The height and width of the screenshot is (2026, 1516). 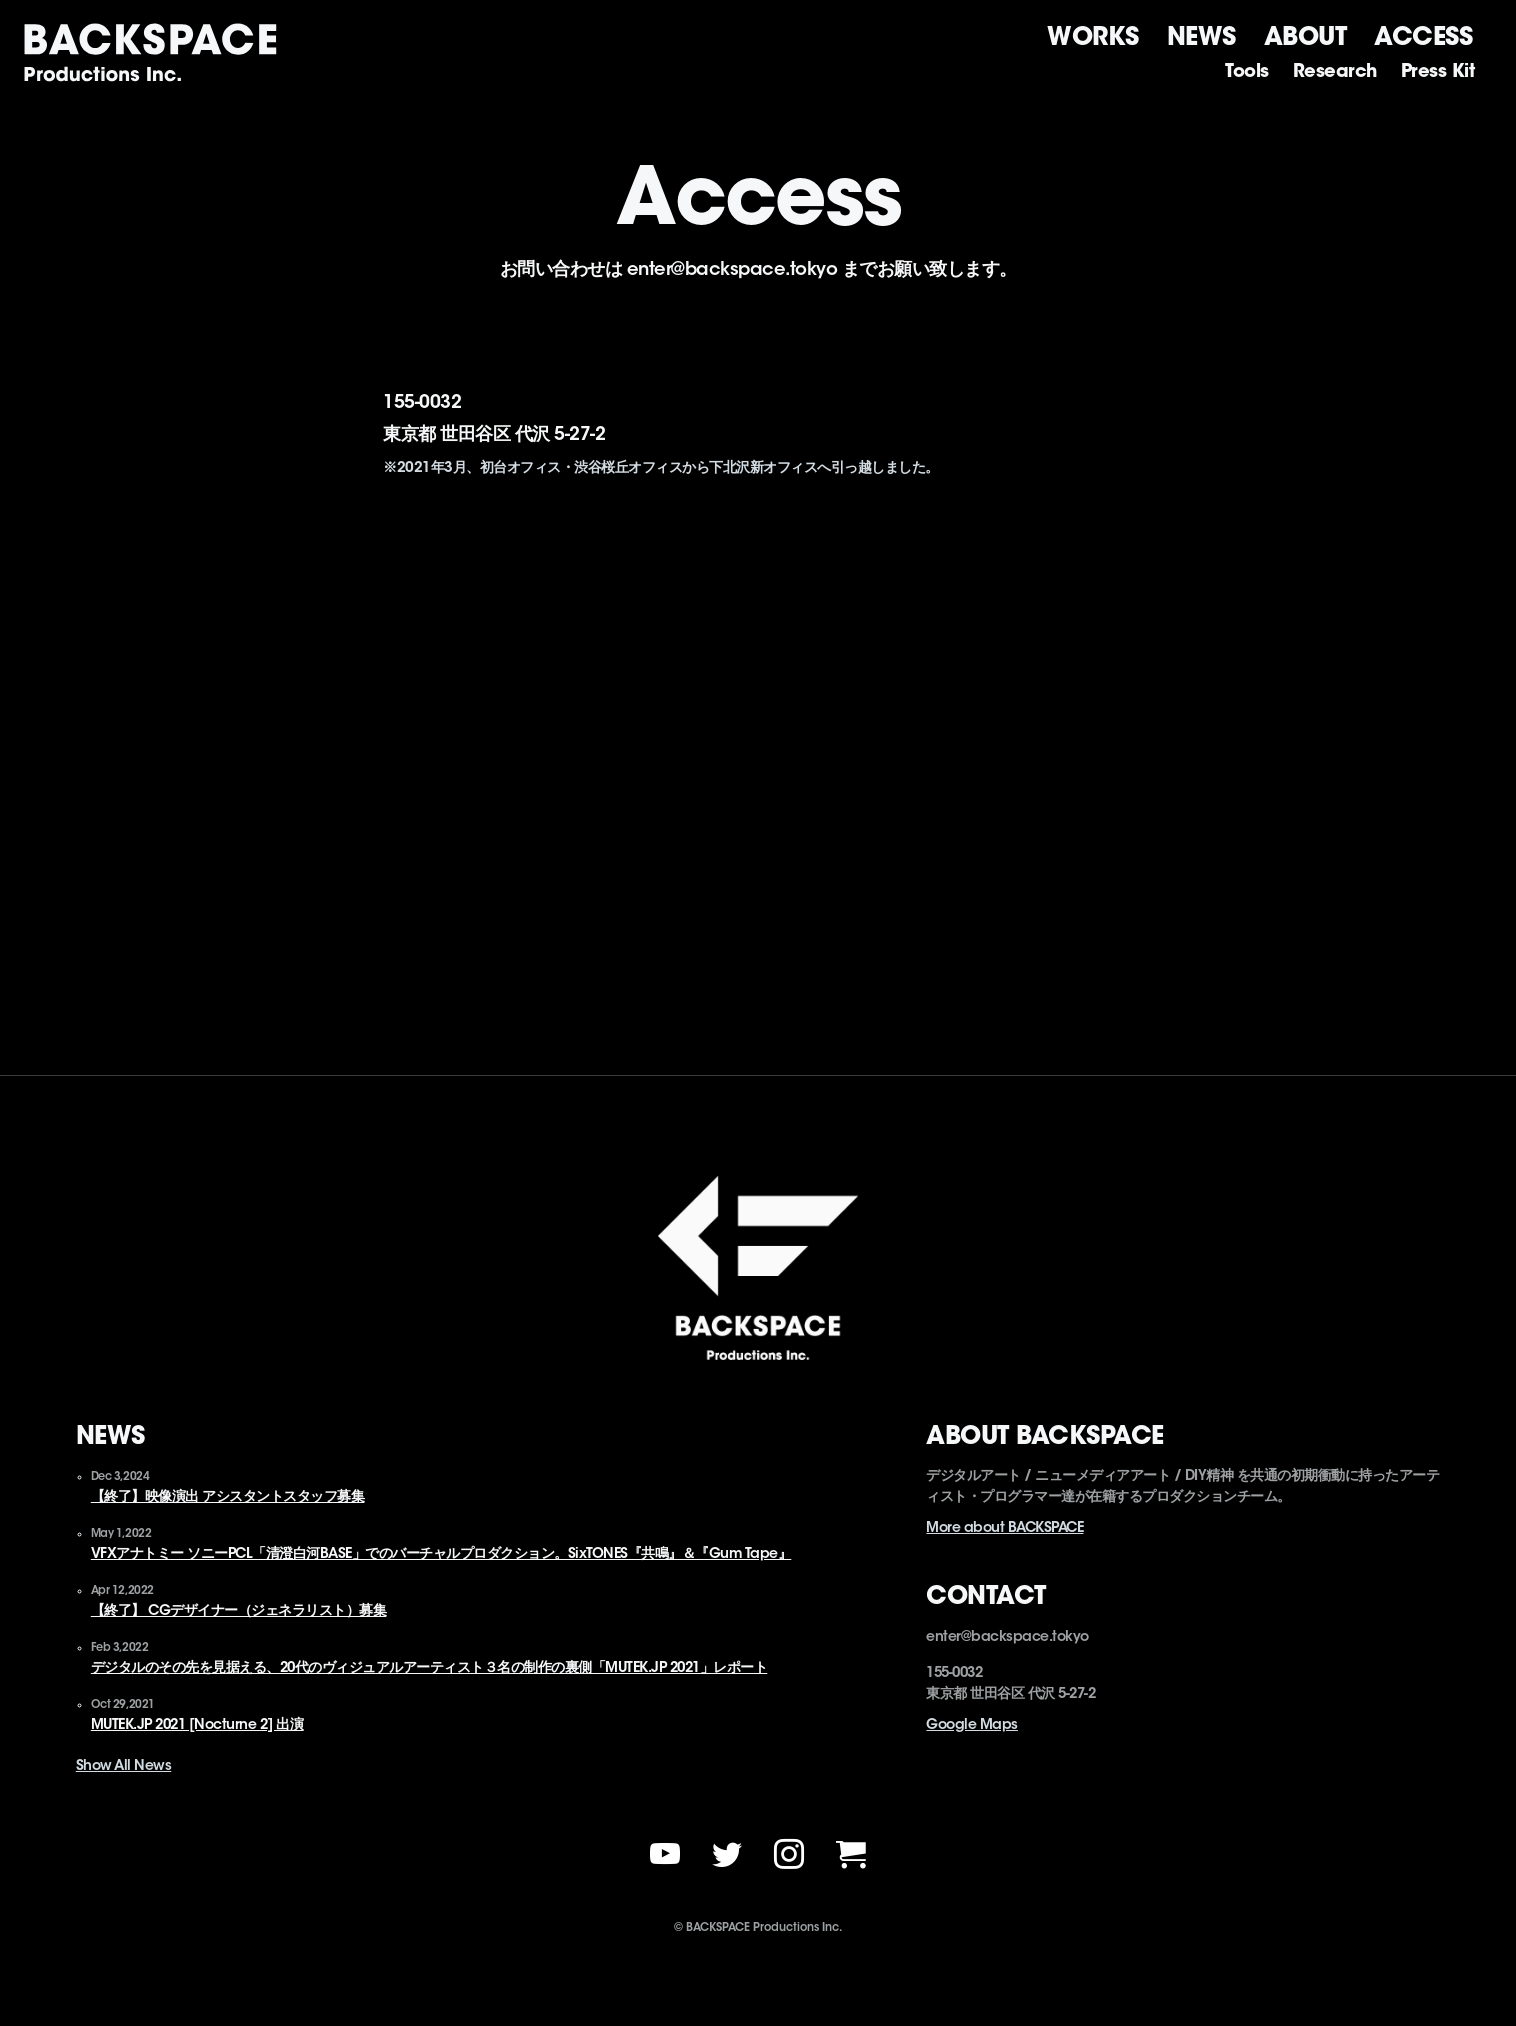 I want to click on Press kit, so click(x=1438, y=73).